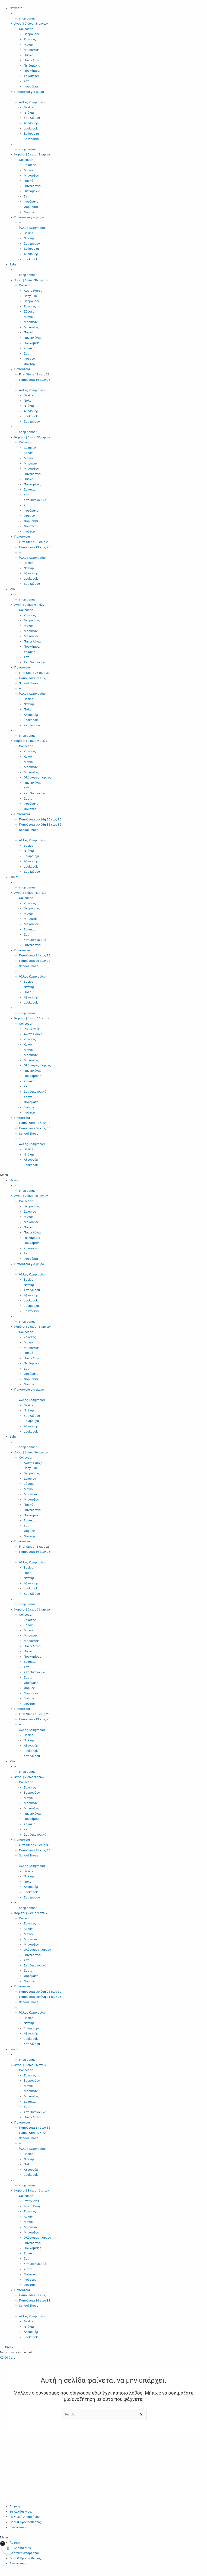 The image size is (207, 2576). I want to click on Παπούτσια, so click(22, 369).